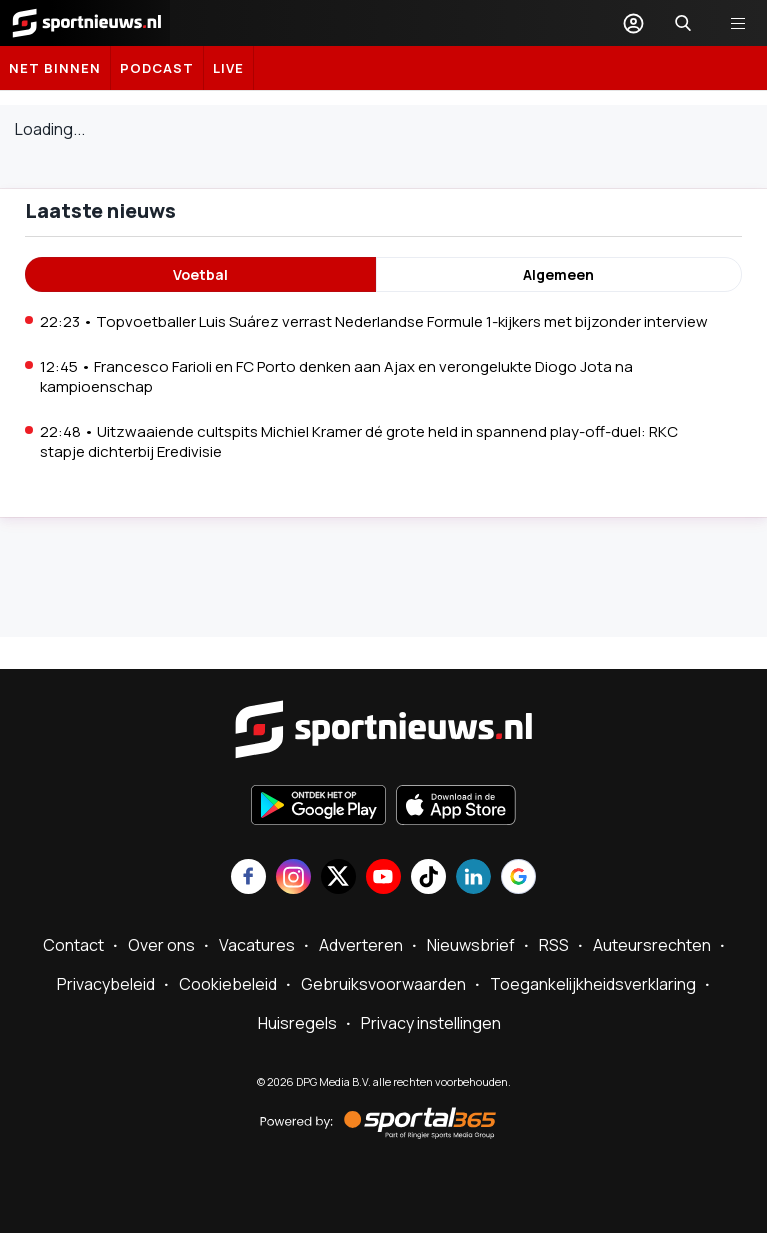 Image resolution: width=767 pixels, height=1233 pixels. Describe the element at coordinates (161, 945) in the screenshot. I see `Over ons` at that location.